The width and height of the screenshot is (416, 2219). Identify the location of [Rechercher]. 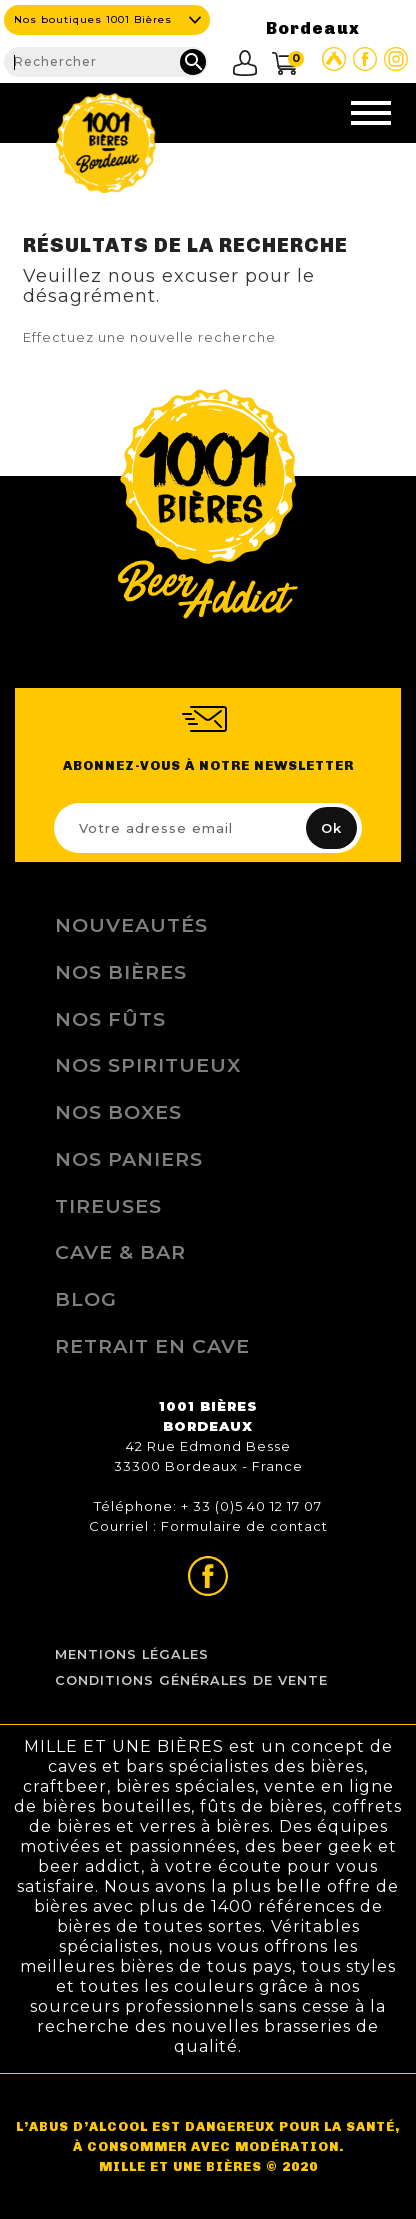
(106, 62).